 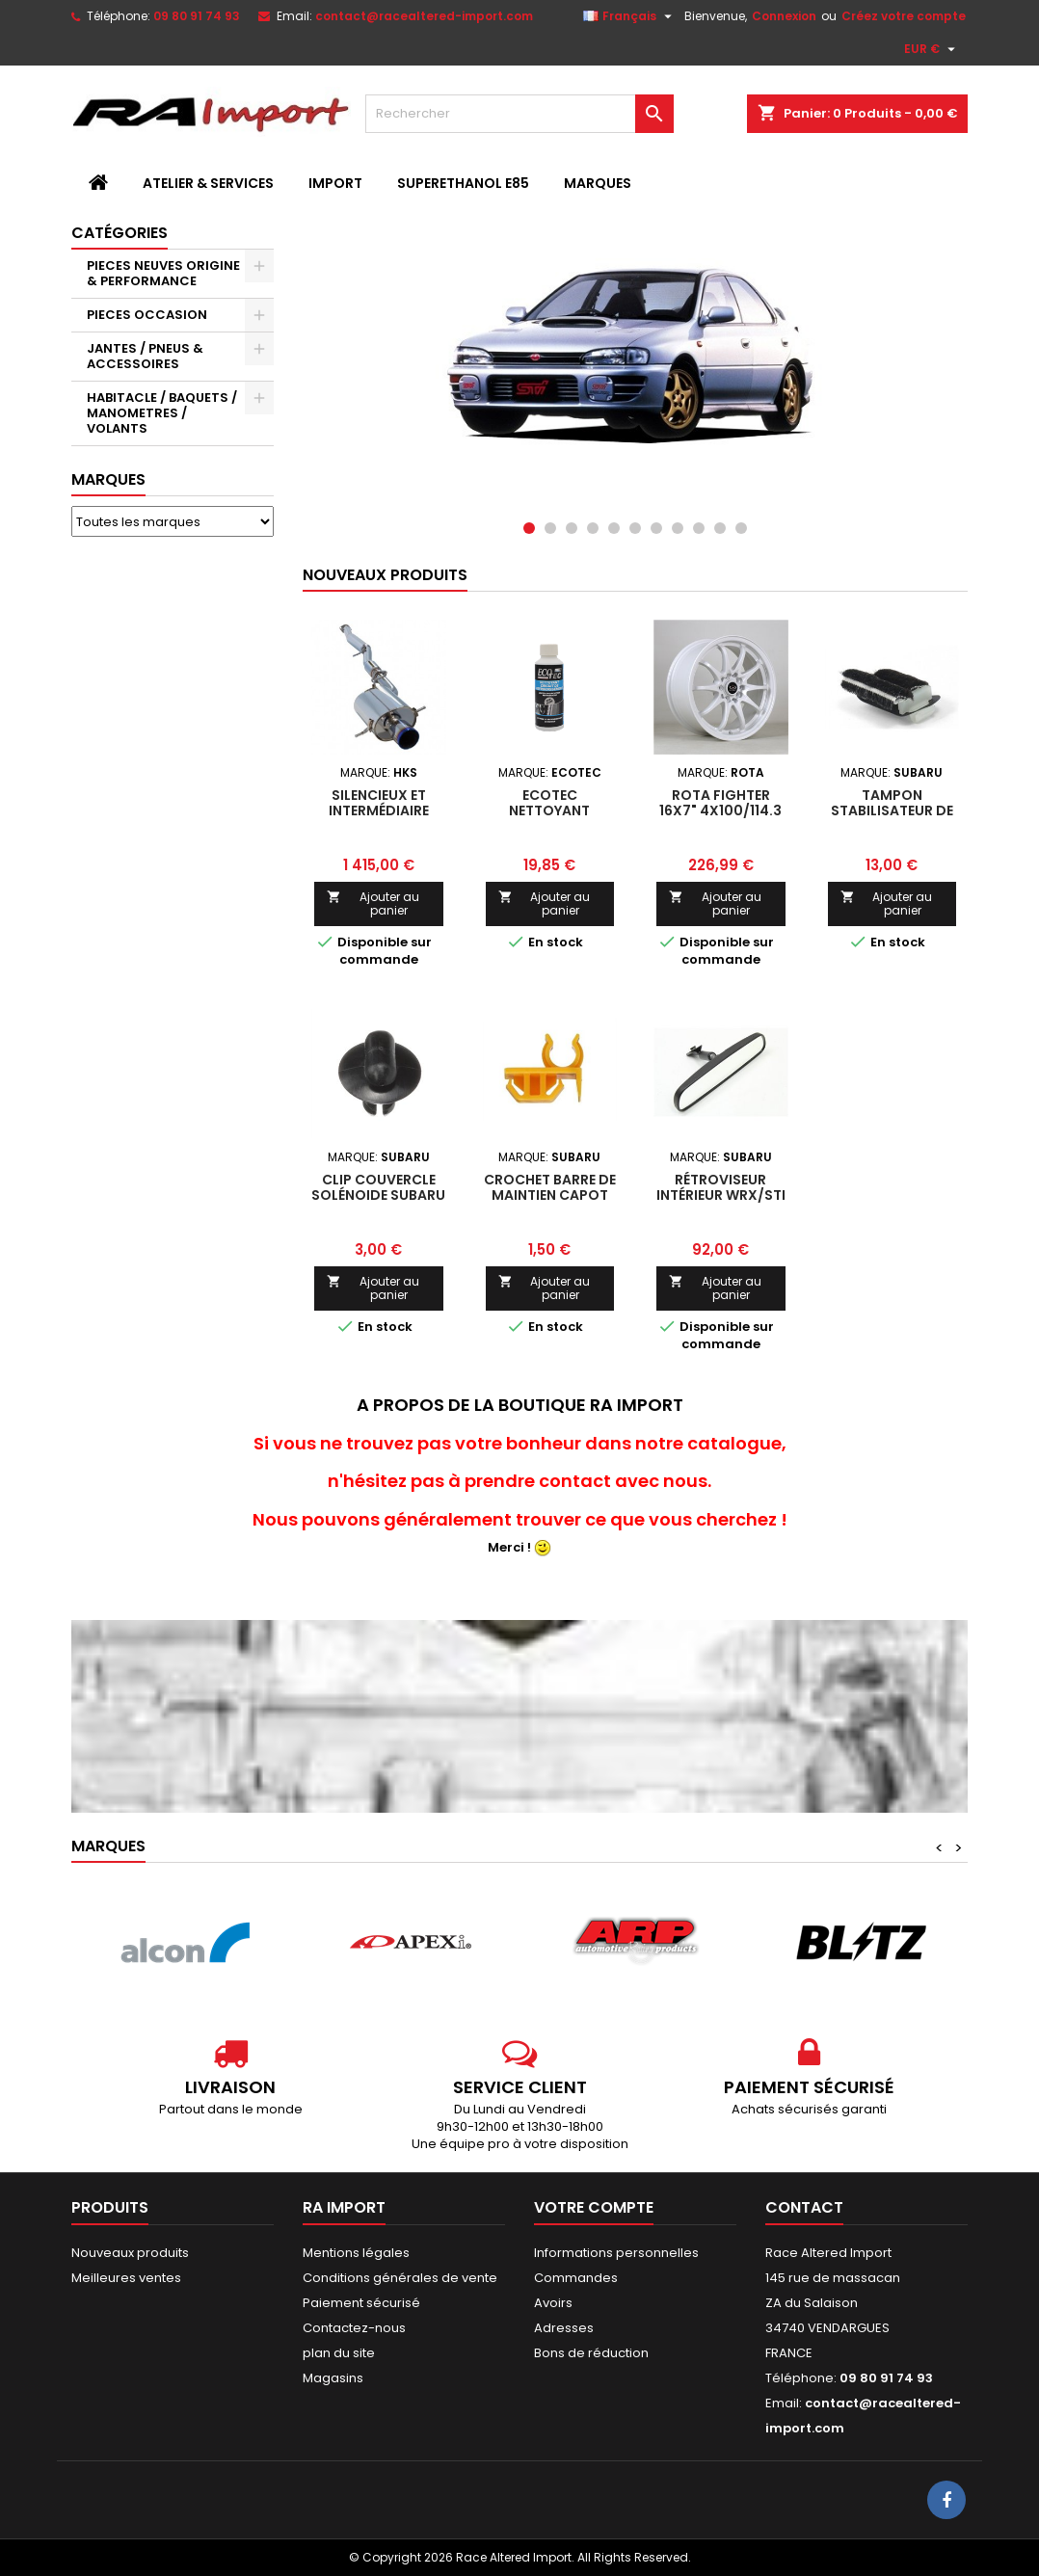 I want to click on [Sélecteur de devise], so click(x=932, y=49).